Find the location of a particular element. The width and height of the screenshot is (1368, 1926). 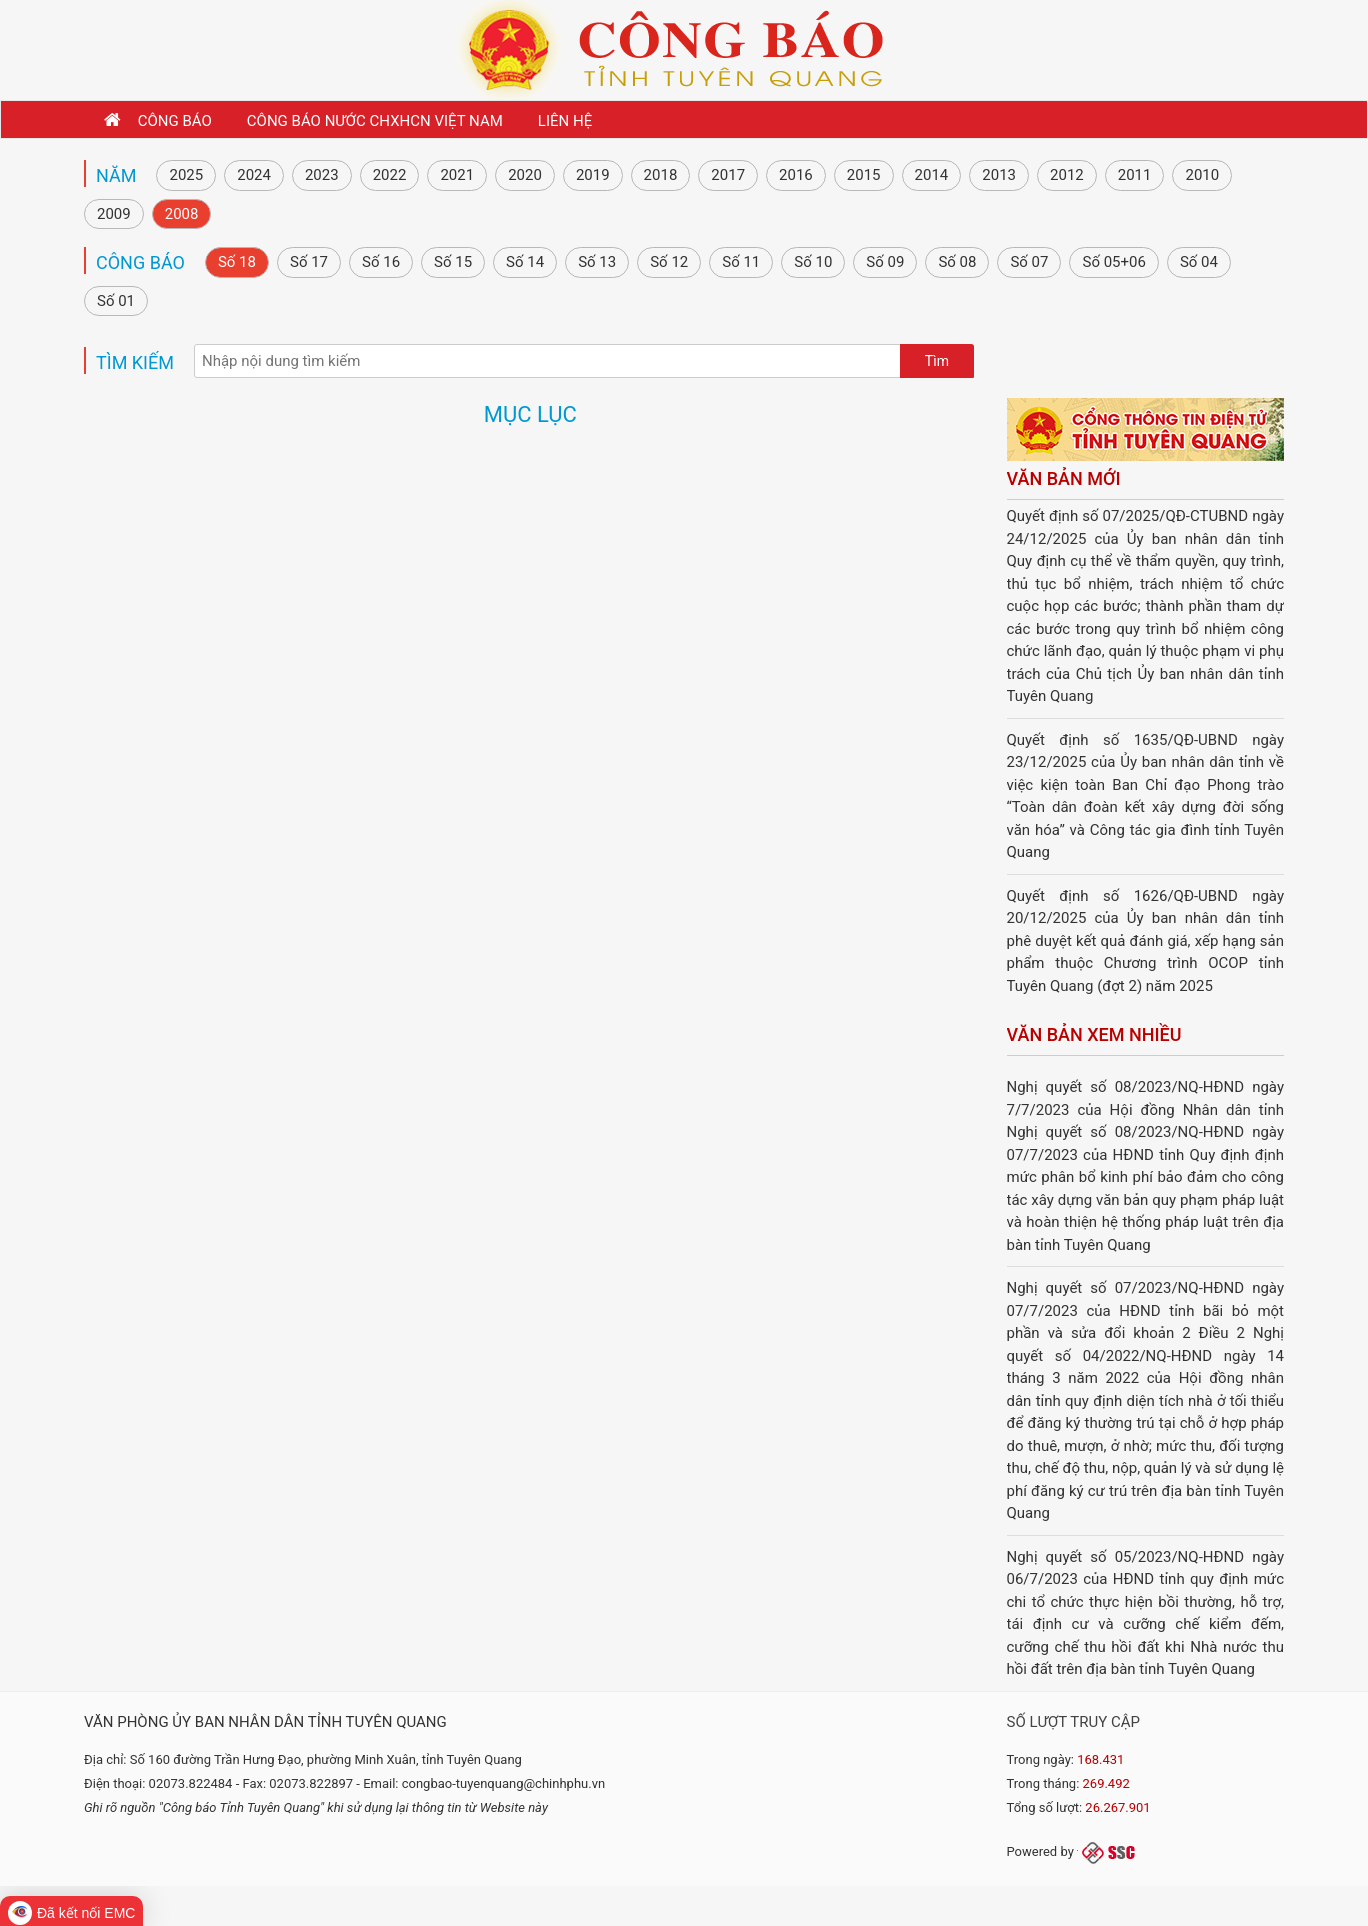

2020 is located at coordinates (525, 175).